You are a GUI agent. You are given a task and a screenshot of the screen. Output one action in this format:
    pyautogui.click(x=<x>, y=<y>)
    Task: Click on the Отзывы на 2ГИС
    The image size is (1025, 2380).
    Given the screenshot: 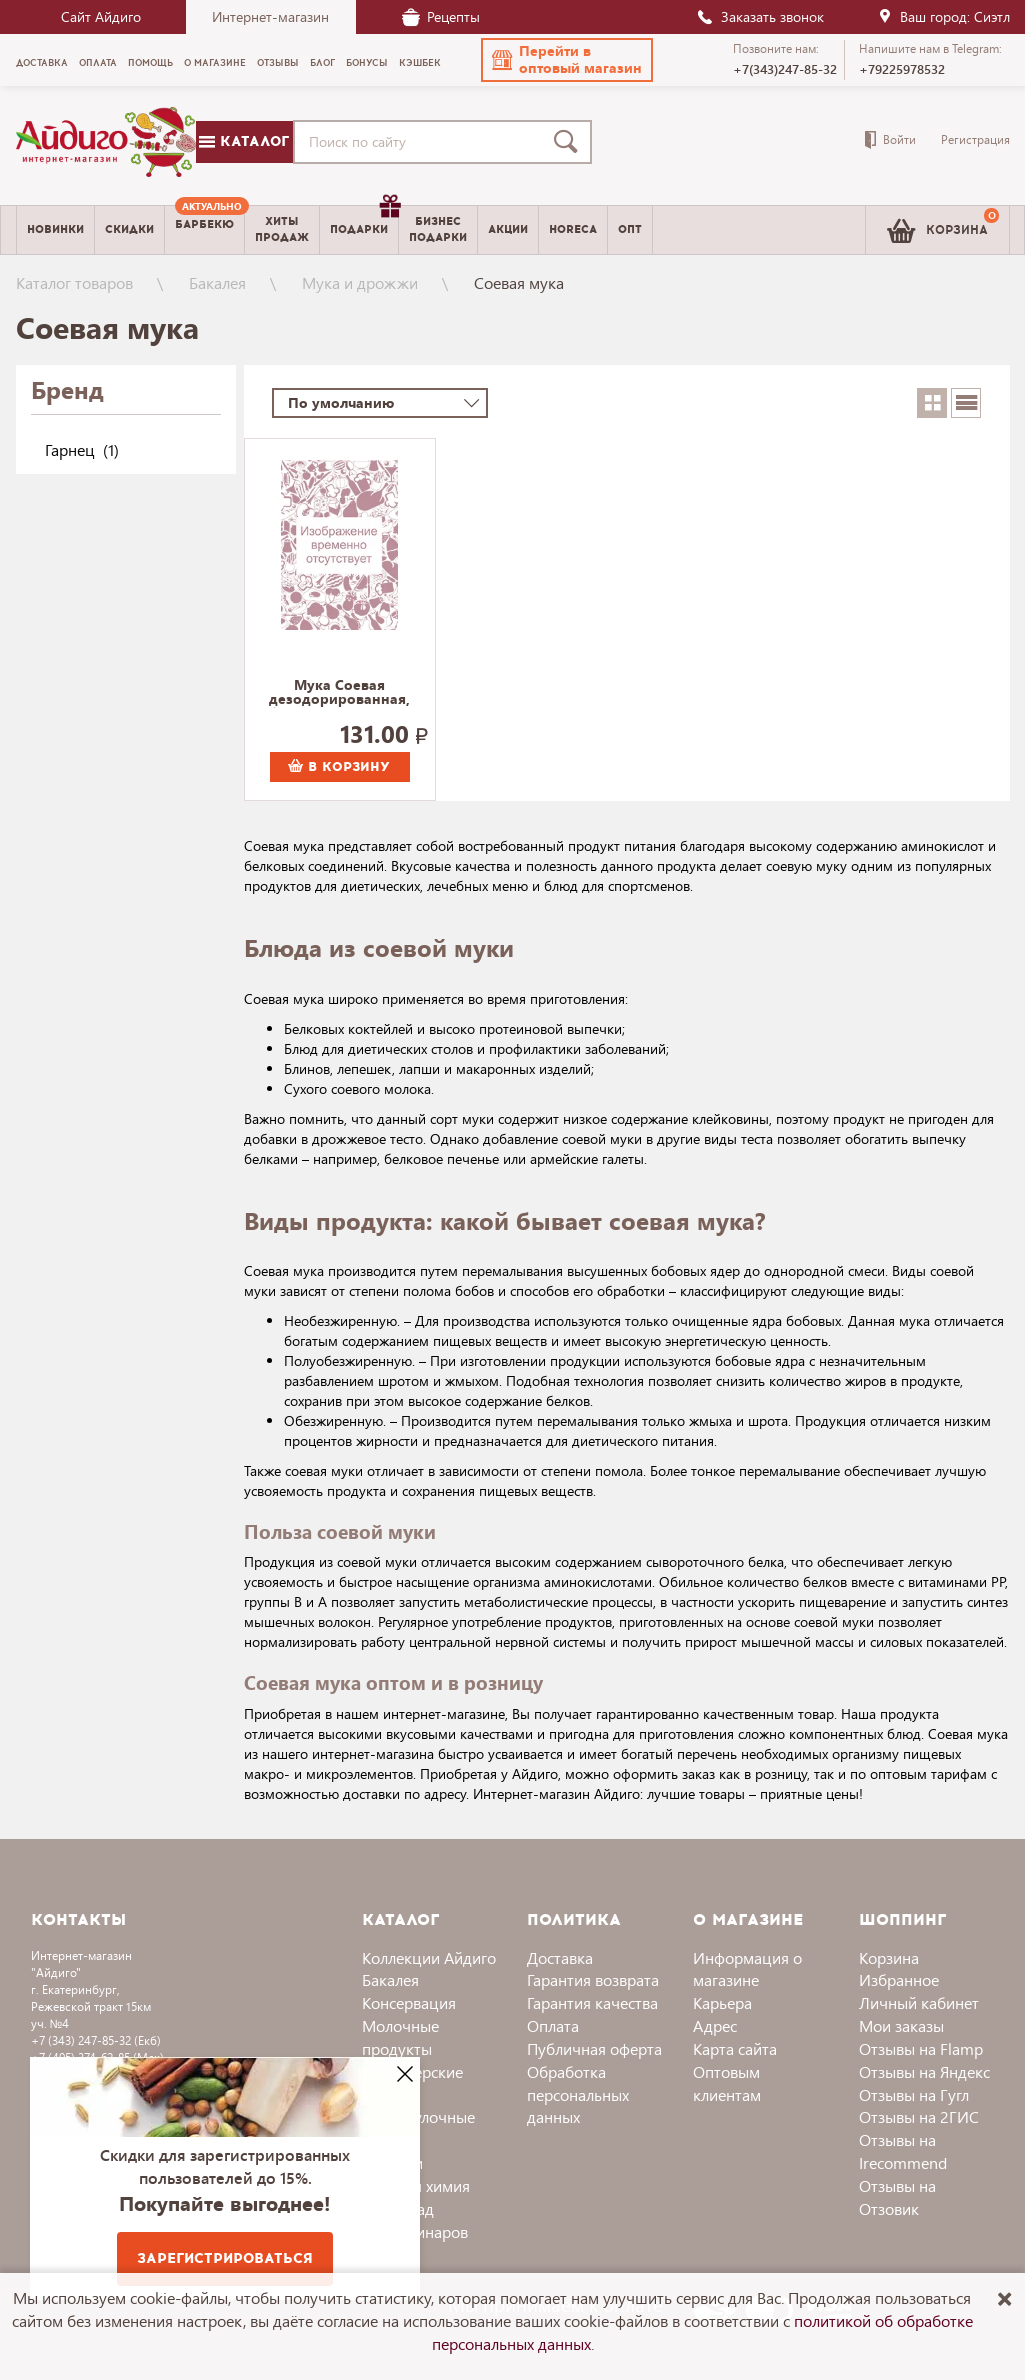 What is the action you would take?
    pyautogui.click(x=919, y=2116)
    